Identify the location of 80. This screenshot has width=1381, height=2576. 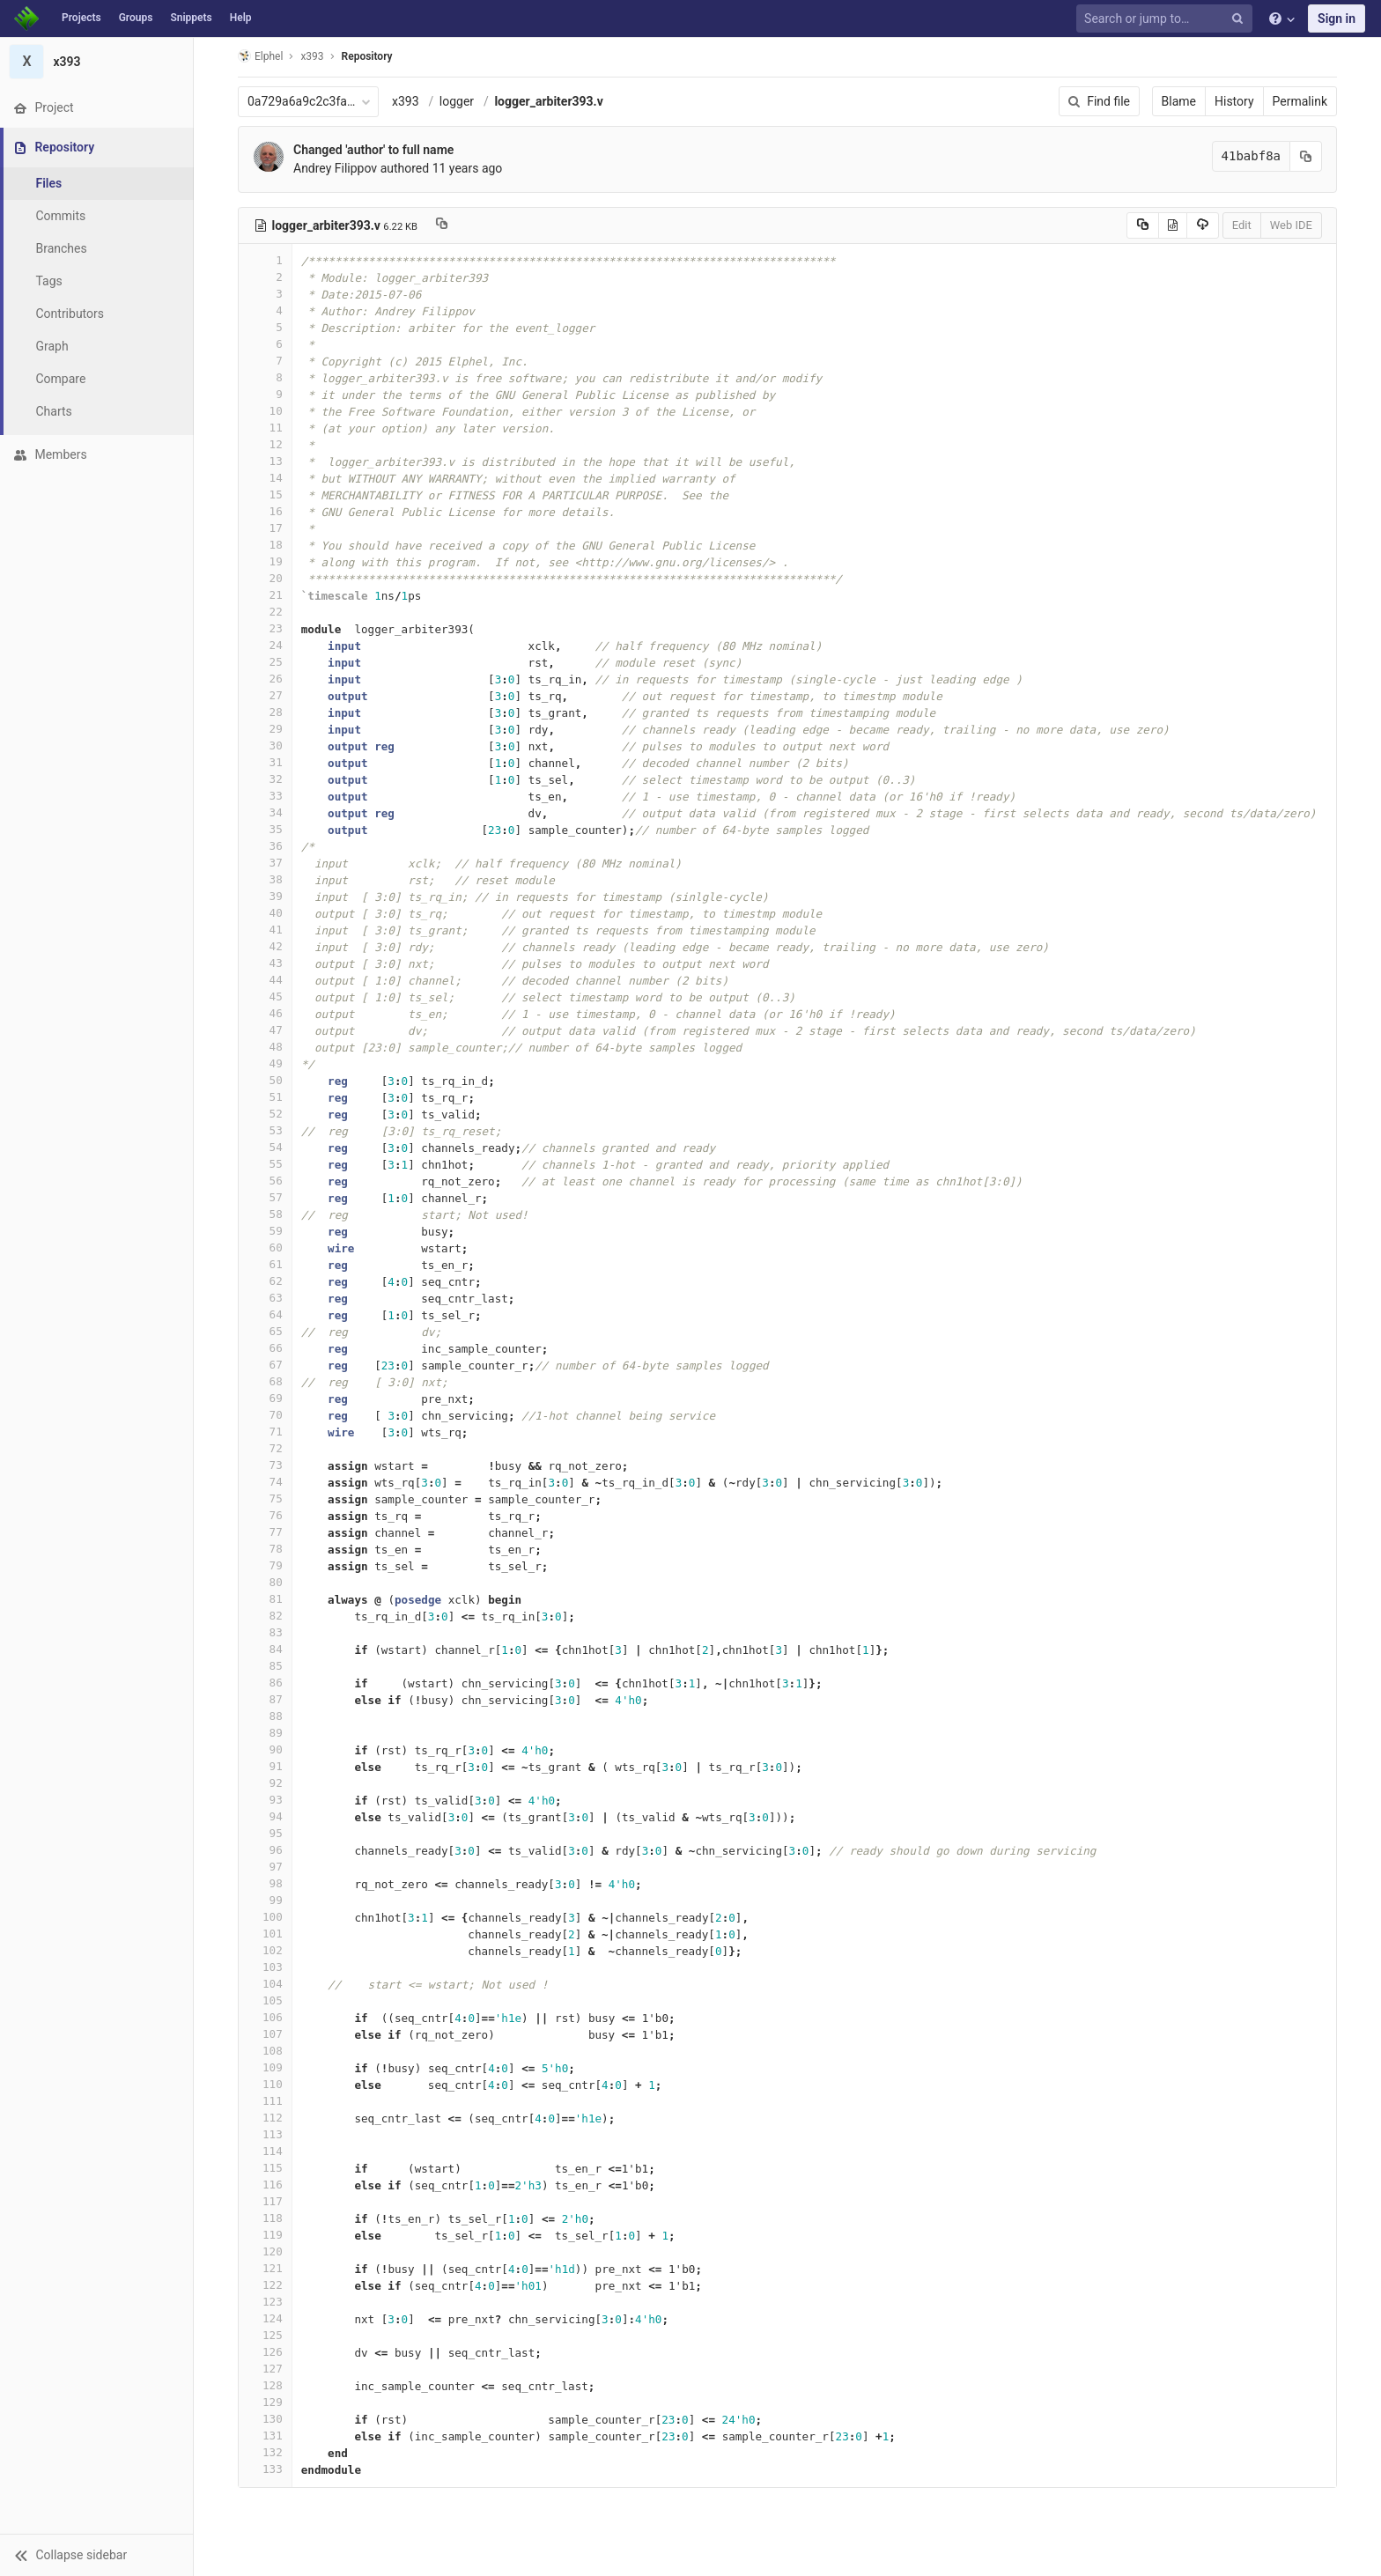
(265, 1582).